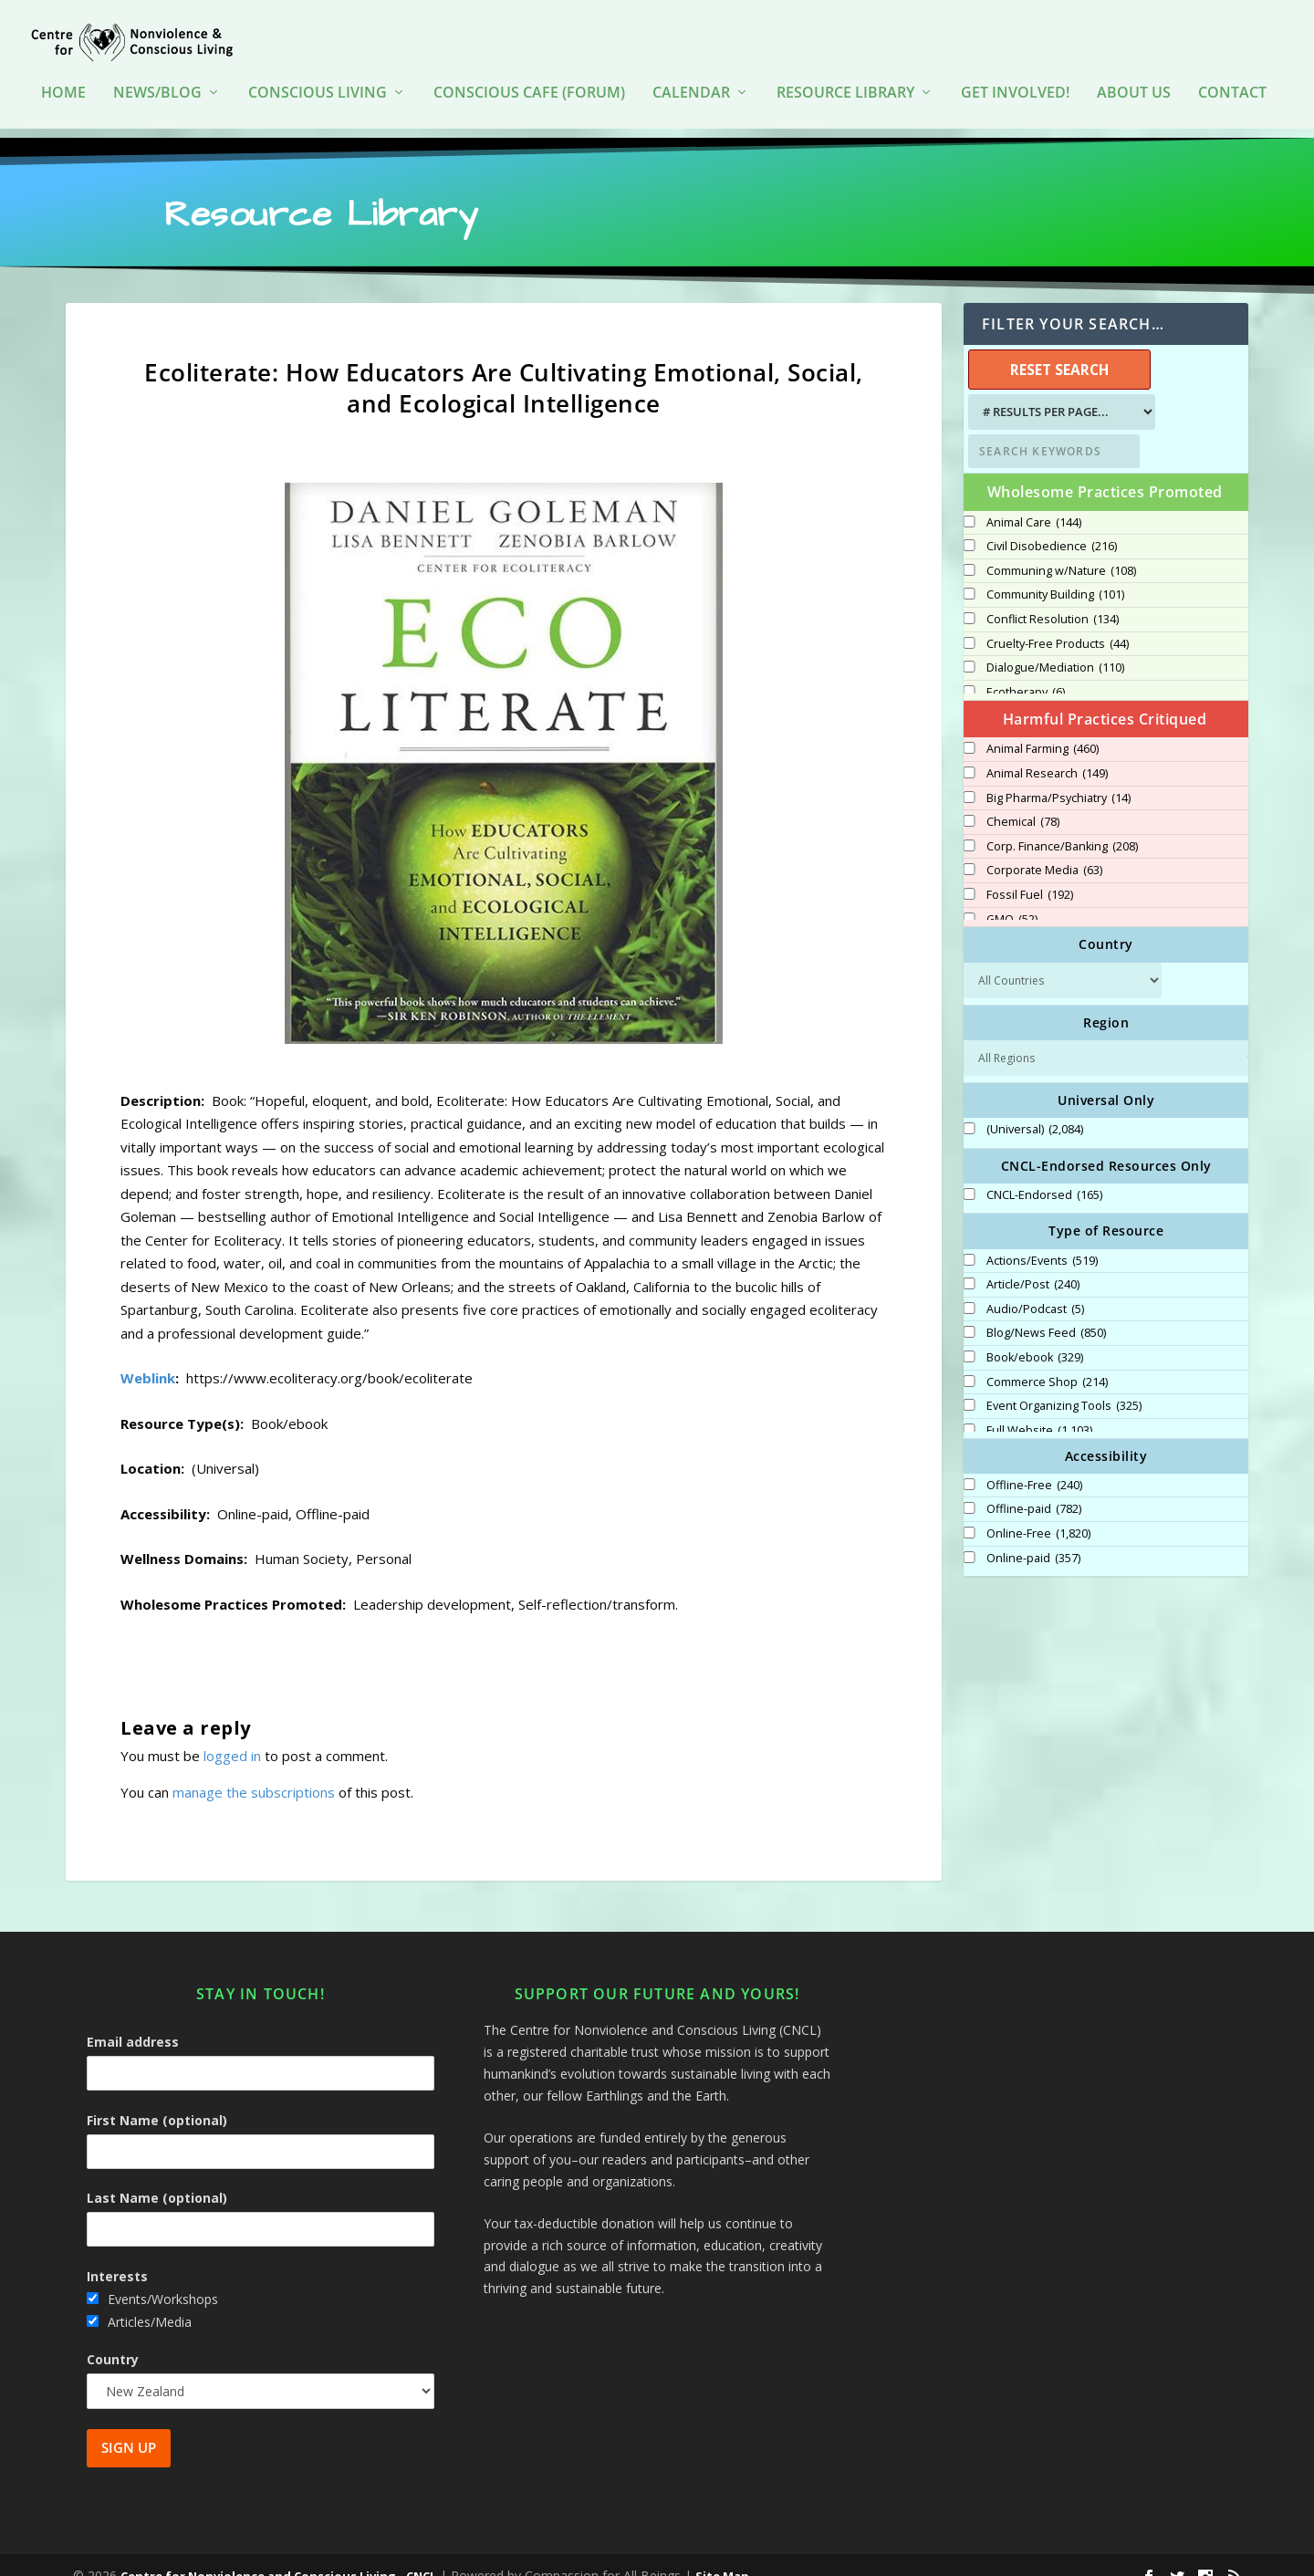 The image size is (1314, 2576). I want to click on Online-Free, so click(1038, 1513).